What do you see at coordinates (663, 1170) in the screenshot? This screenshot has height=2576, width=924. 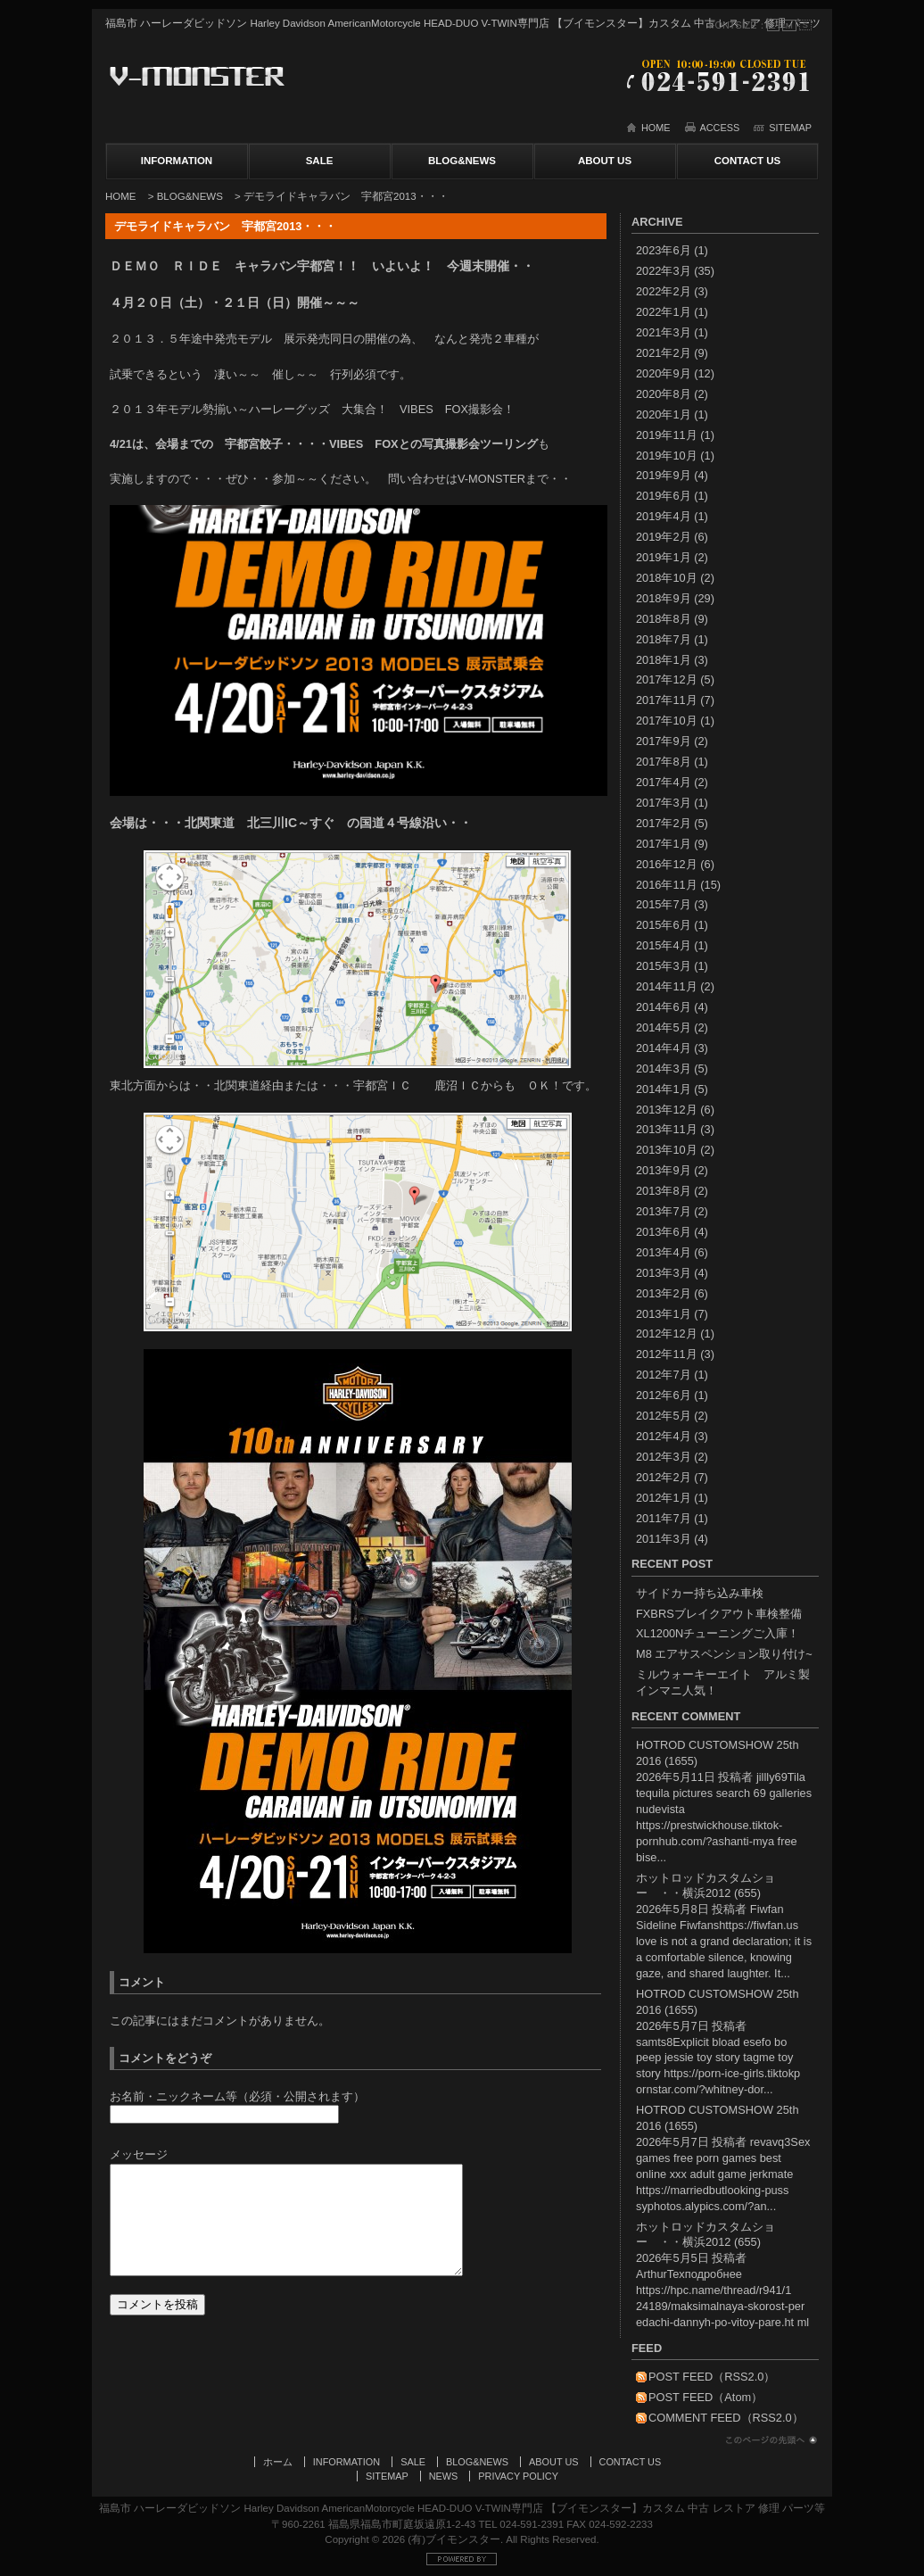 I see `2013年9月` at bounding box center [663, 1170].